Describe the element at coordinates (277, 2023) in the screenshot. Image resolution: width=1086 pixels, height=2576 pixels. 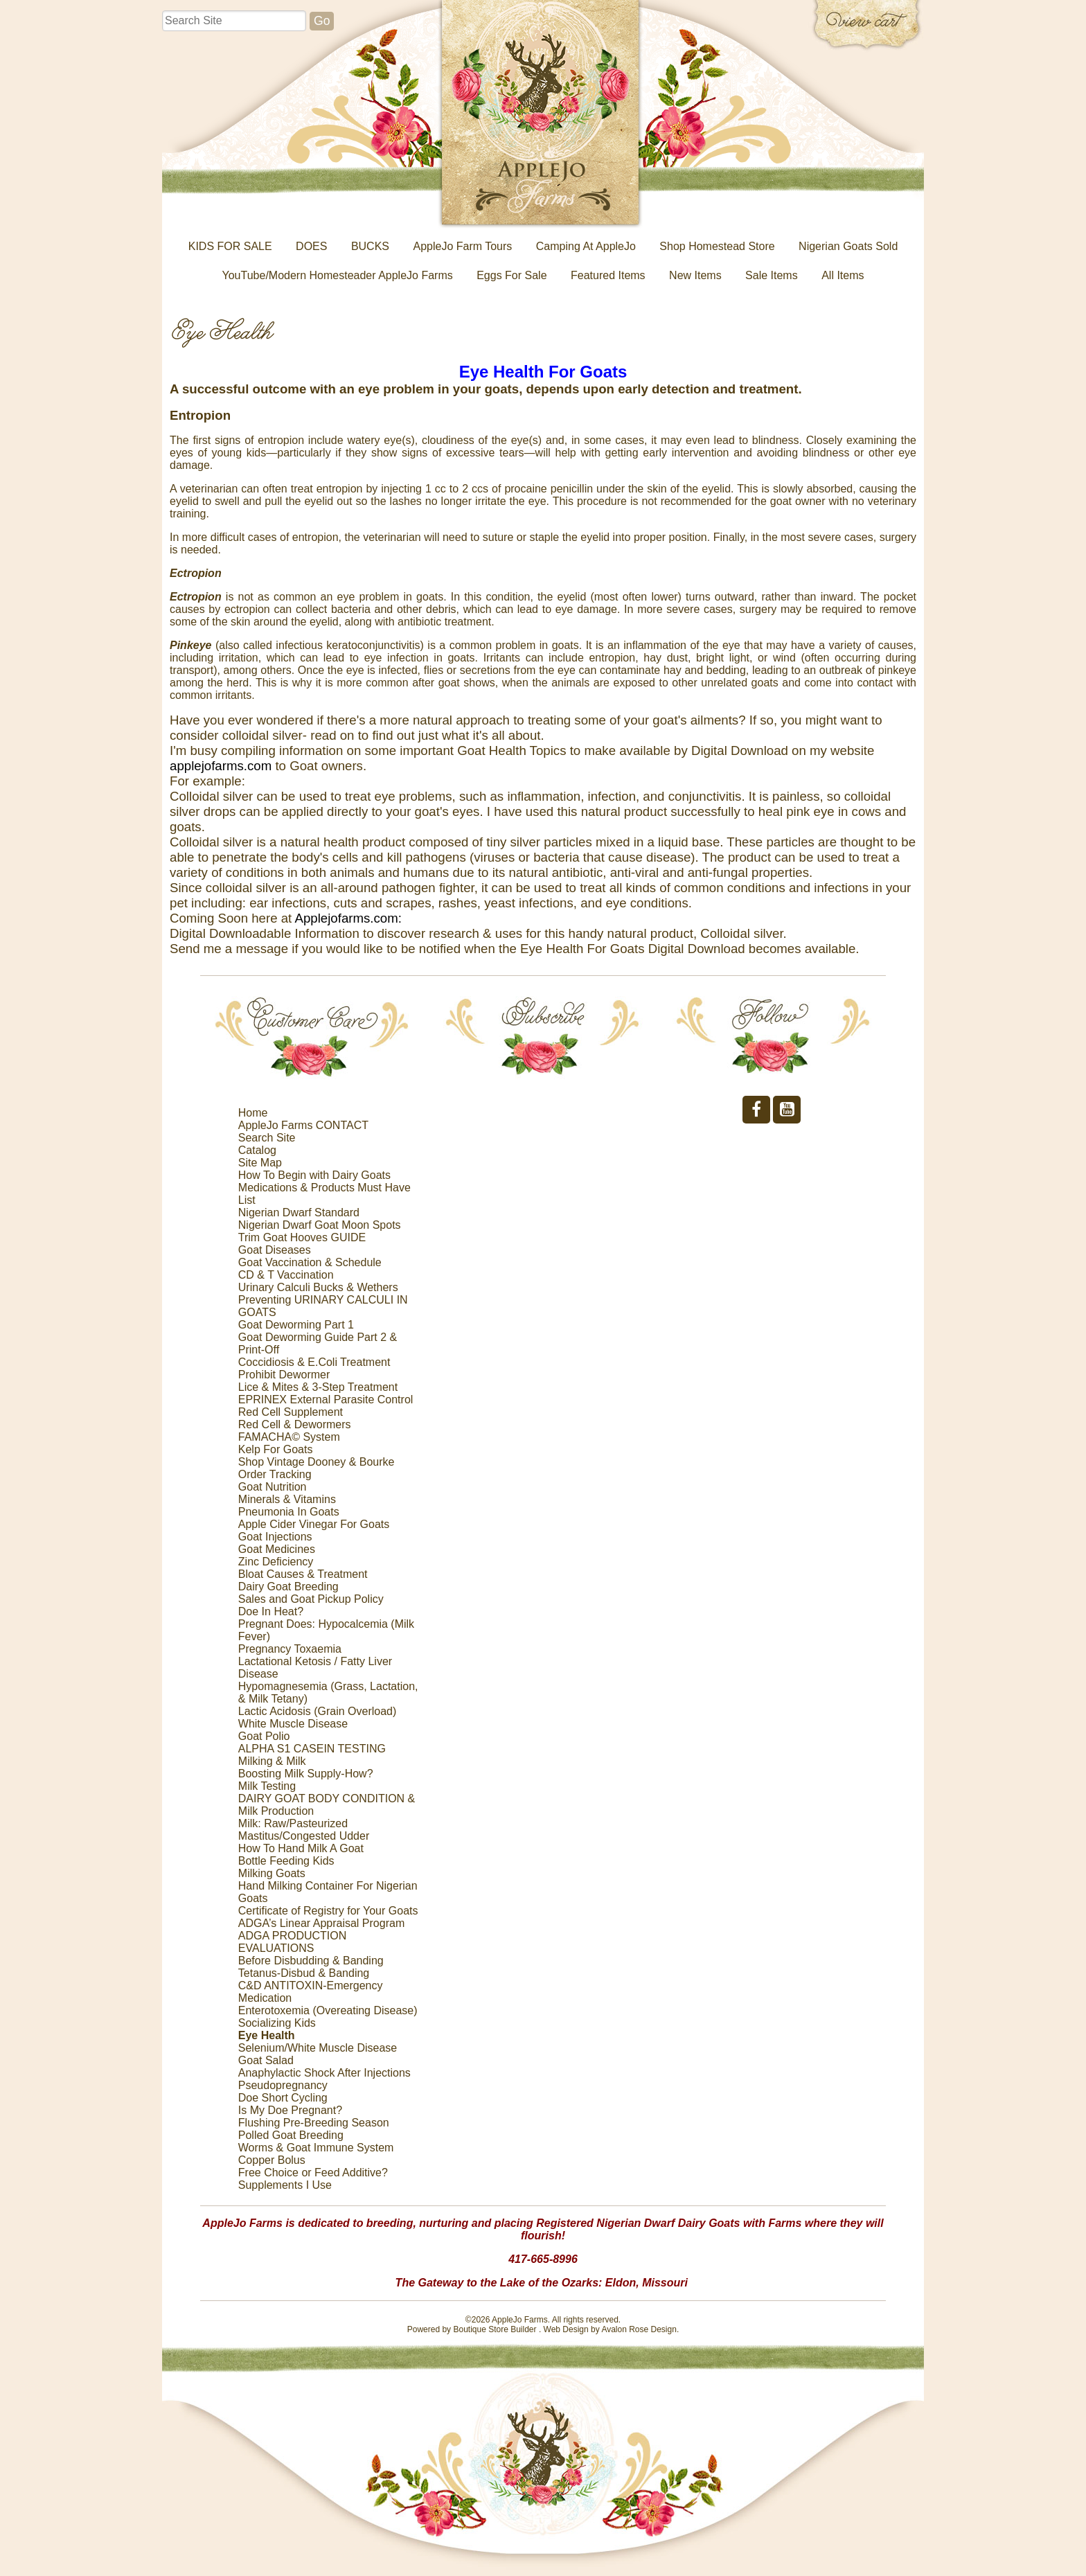
I see `Socializing Kids` at that location.